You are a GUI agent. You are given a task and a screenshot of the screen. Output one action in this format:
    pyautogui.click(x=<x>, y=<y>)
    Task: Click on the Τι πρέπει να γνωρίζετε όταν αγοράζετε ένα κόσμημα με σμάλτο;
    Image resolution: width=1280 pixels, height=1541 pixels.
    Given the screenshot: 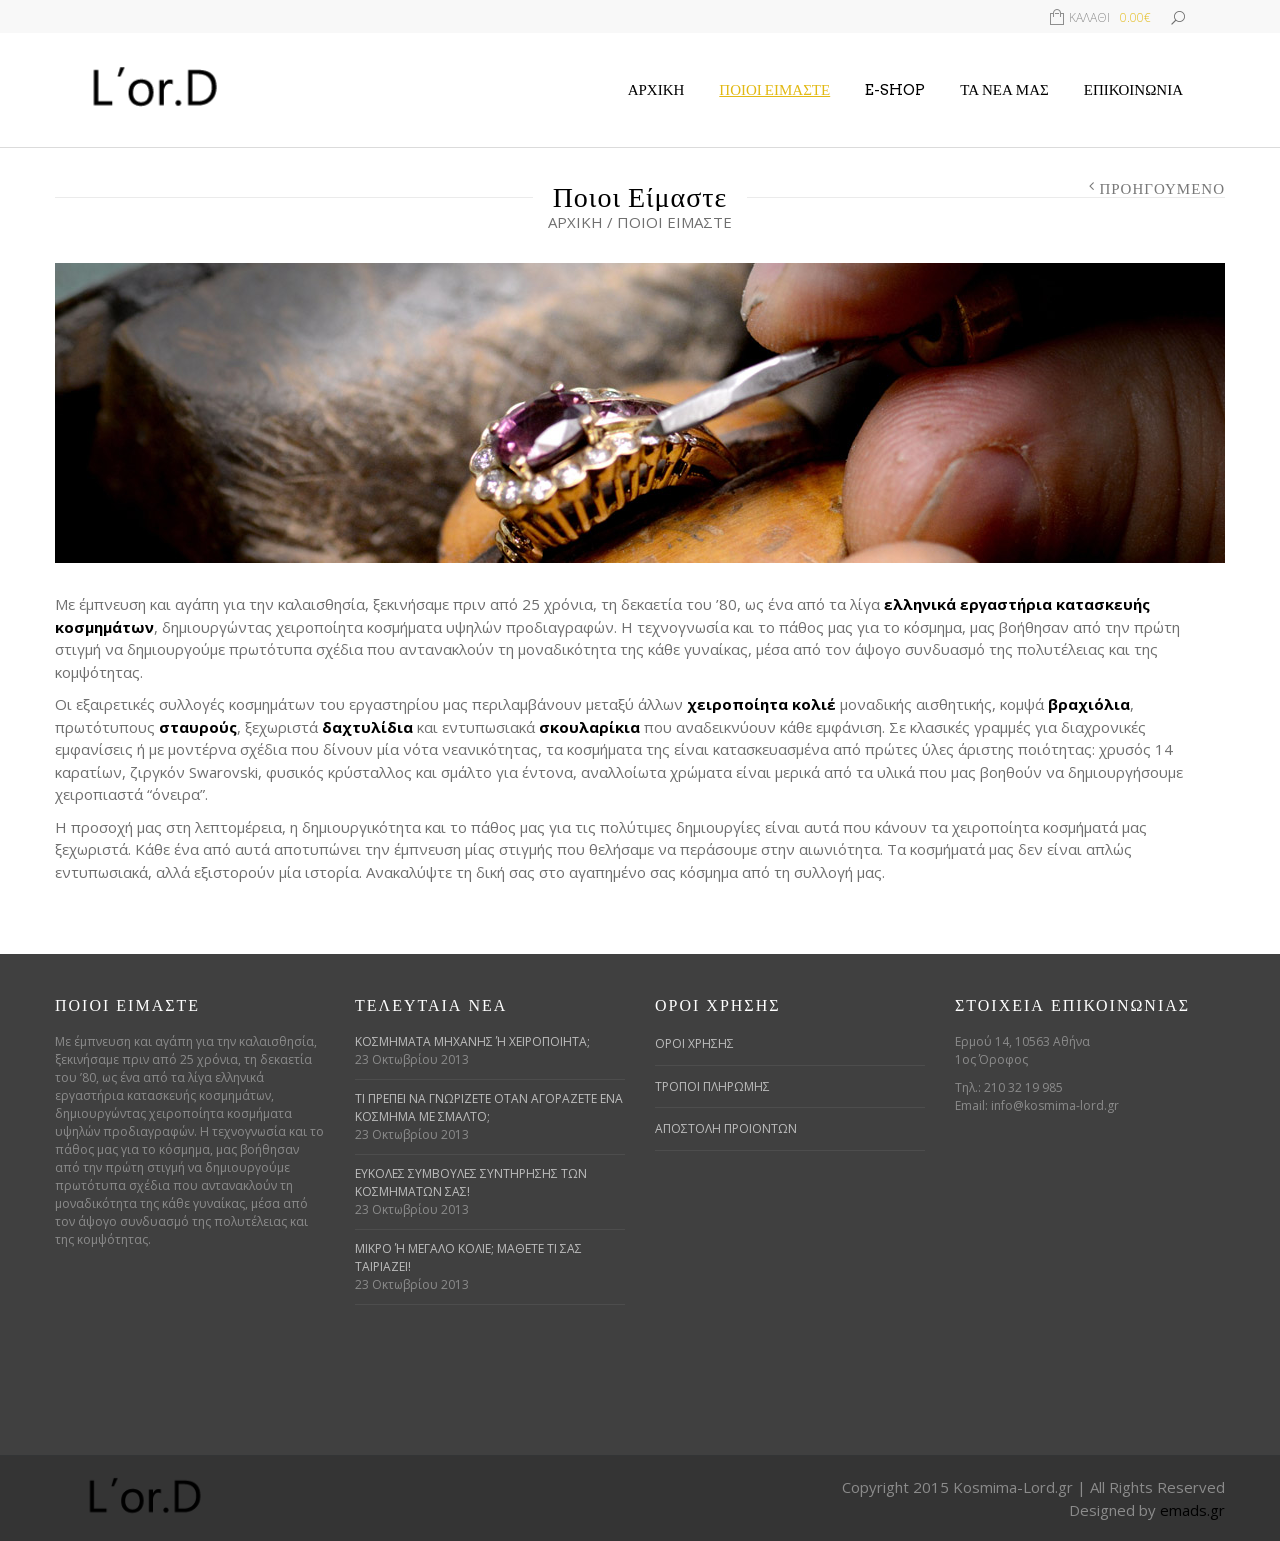 What is the action you would take?
    pyautogui.click(x=489, y=1107)
    